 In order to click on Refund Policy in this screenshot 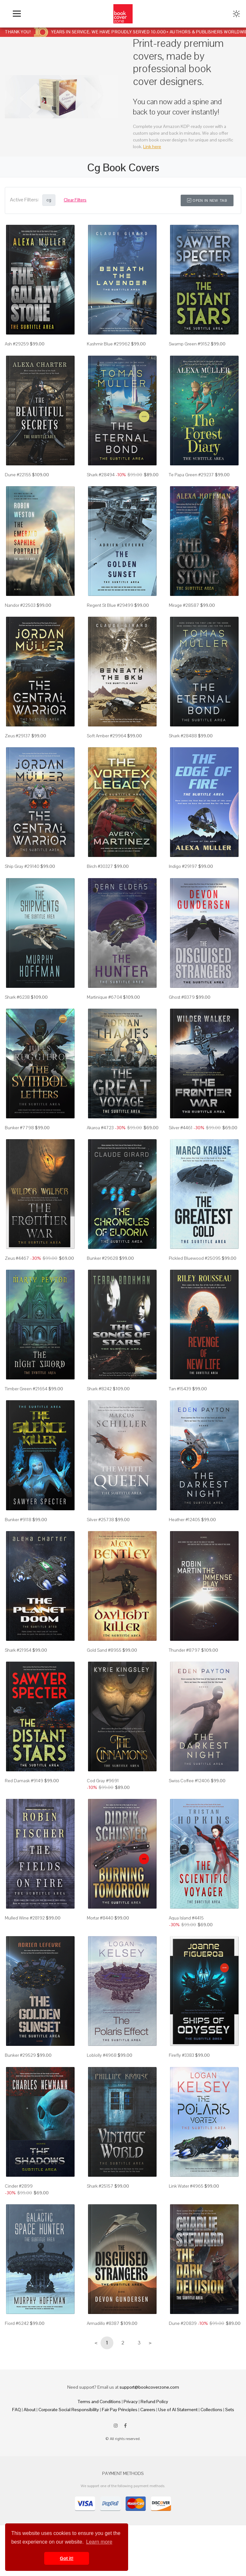, I will do `click(154, 2401)`.